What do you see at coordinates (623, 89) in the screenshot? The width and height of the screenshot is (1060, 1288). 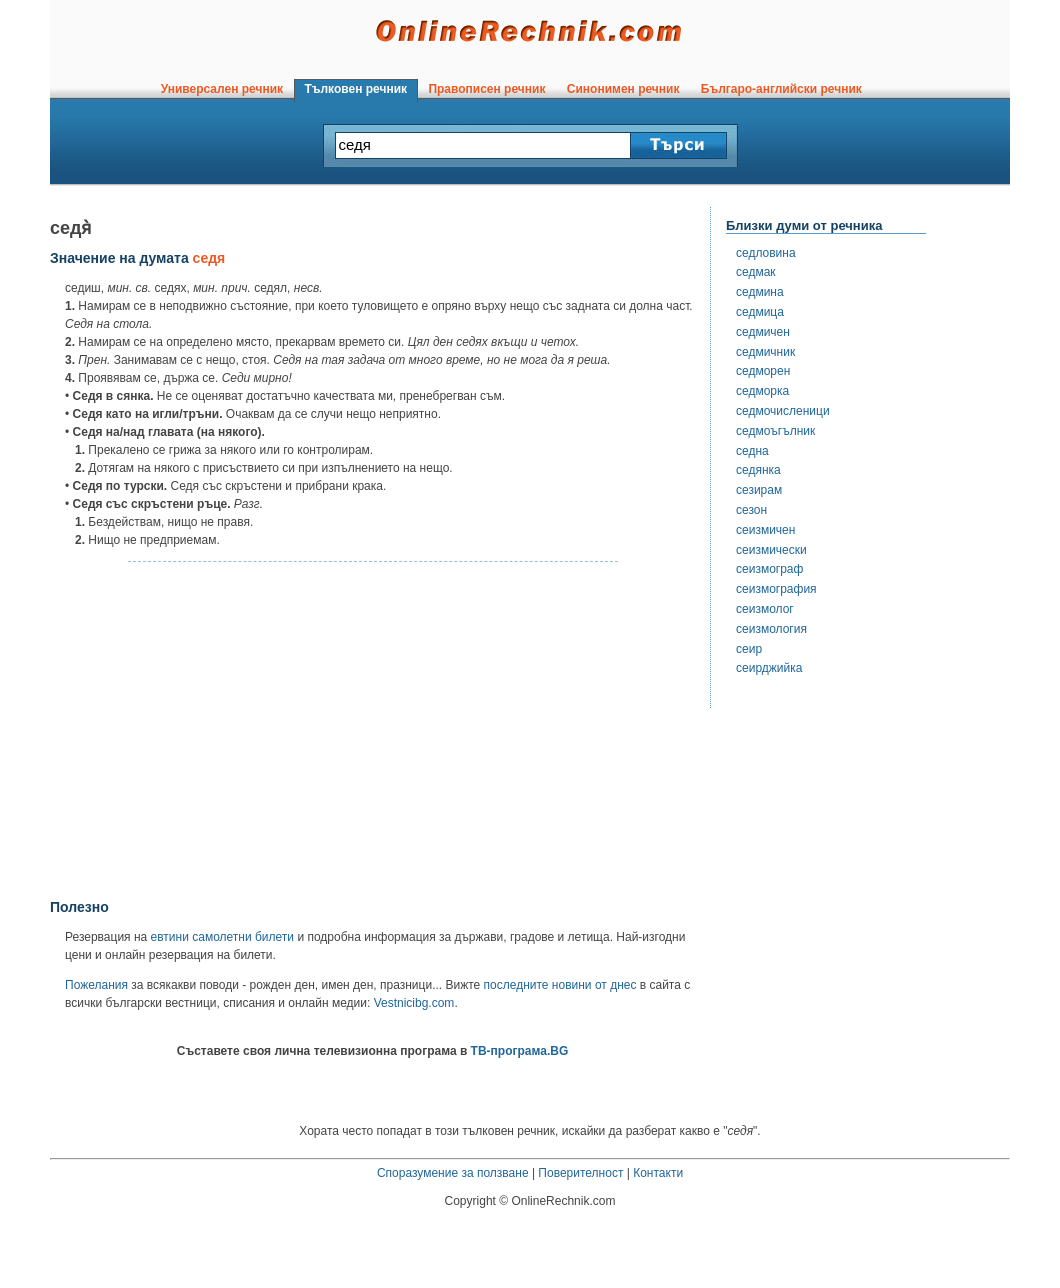 I see `Синонимен речник` at bounding box center [623, 89].